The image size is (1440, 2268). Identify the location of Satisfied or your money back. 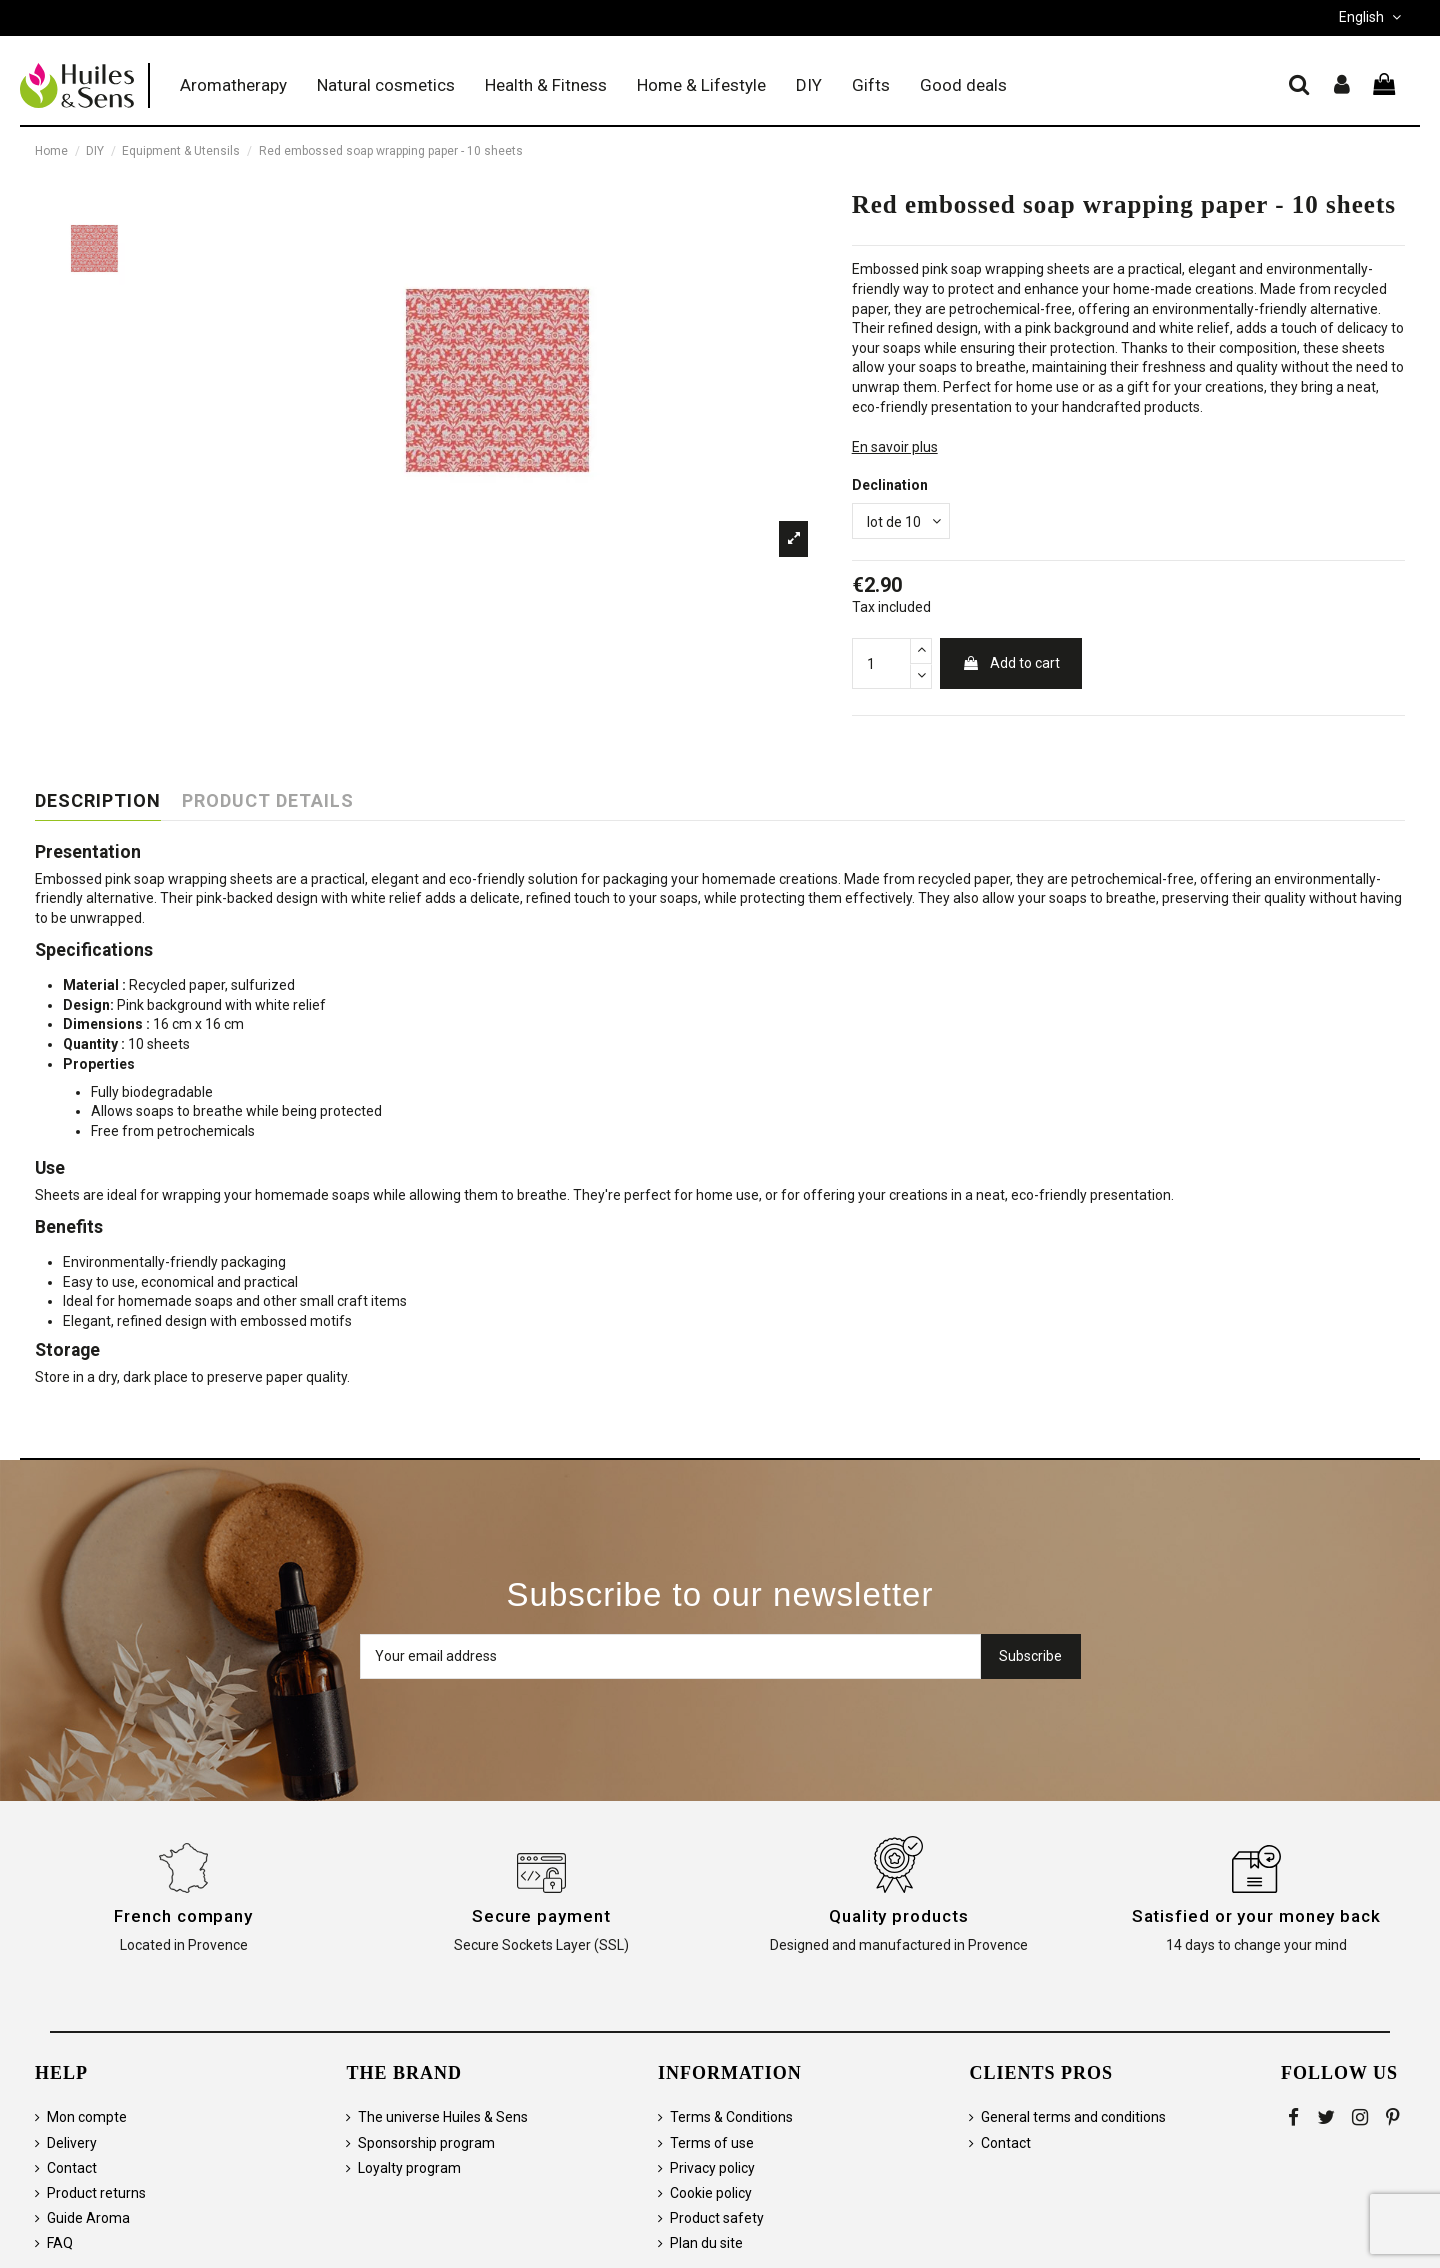
(1256, 1916).